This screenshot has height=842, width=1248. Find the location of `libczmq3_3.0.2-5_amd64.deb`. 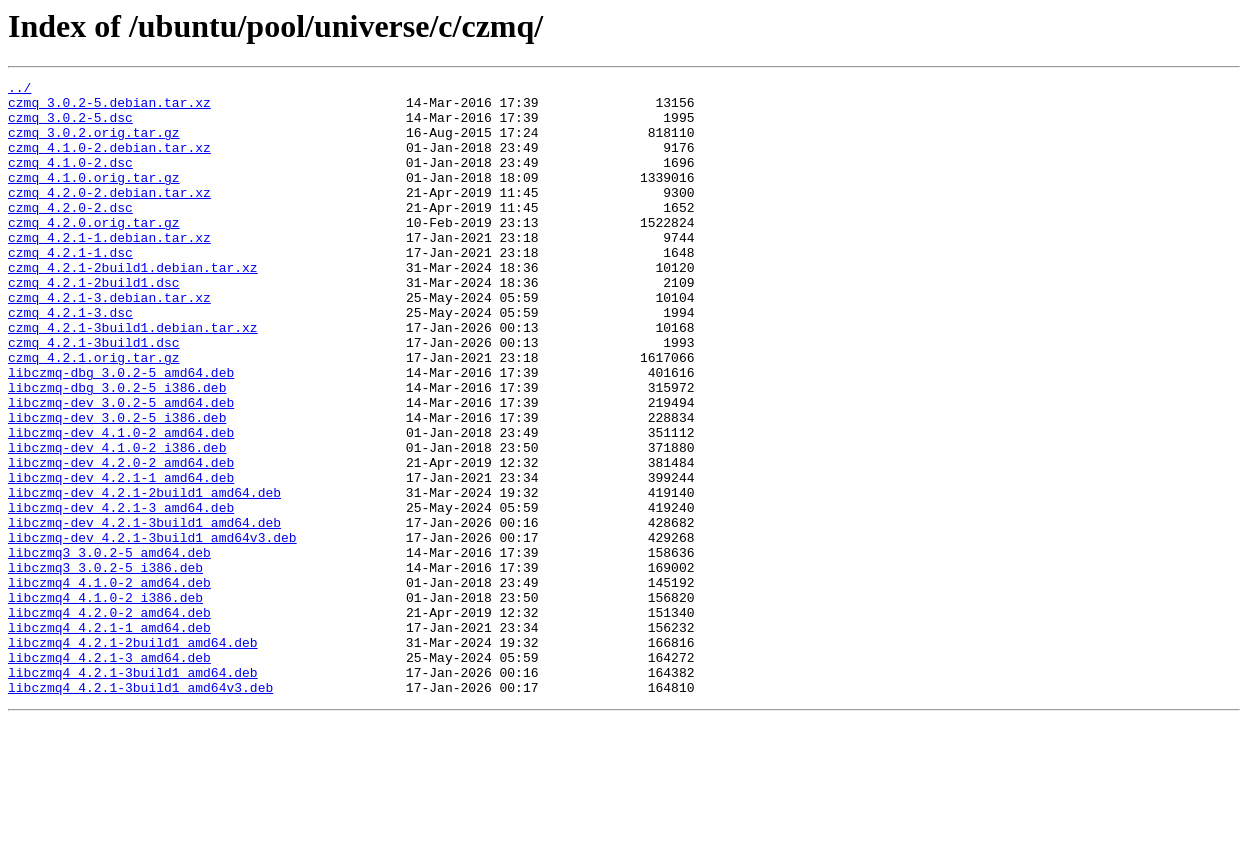

libczmq3_3.0.2-5_amd64.deb is located at coordinates (109, 648).